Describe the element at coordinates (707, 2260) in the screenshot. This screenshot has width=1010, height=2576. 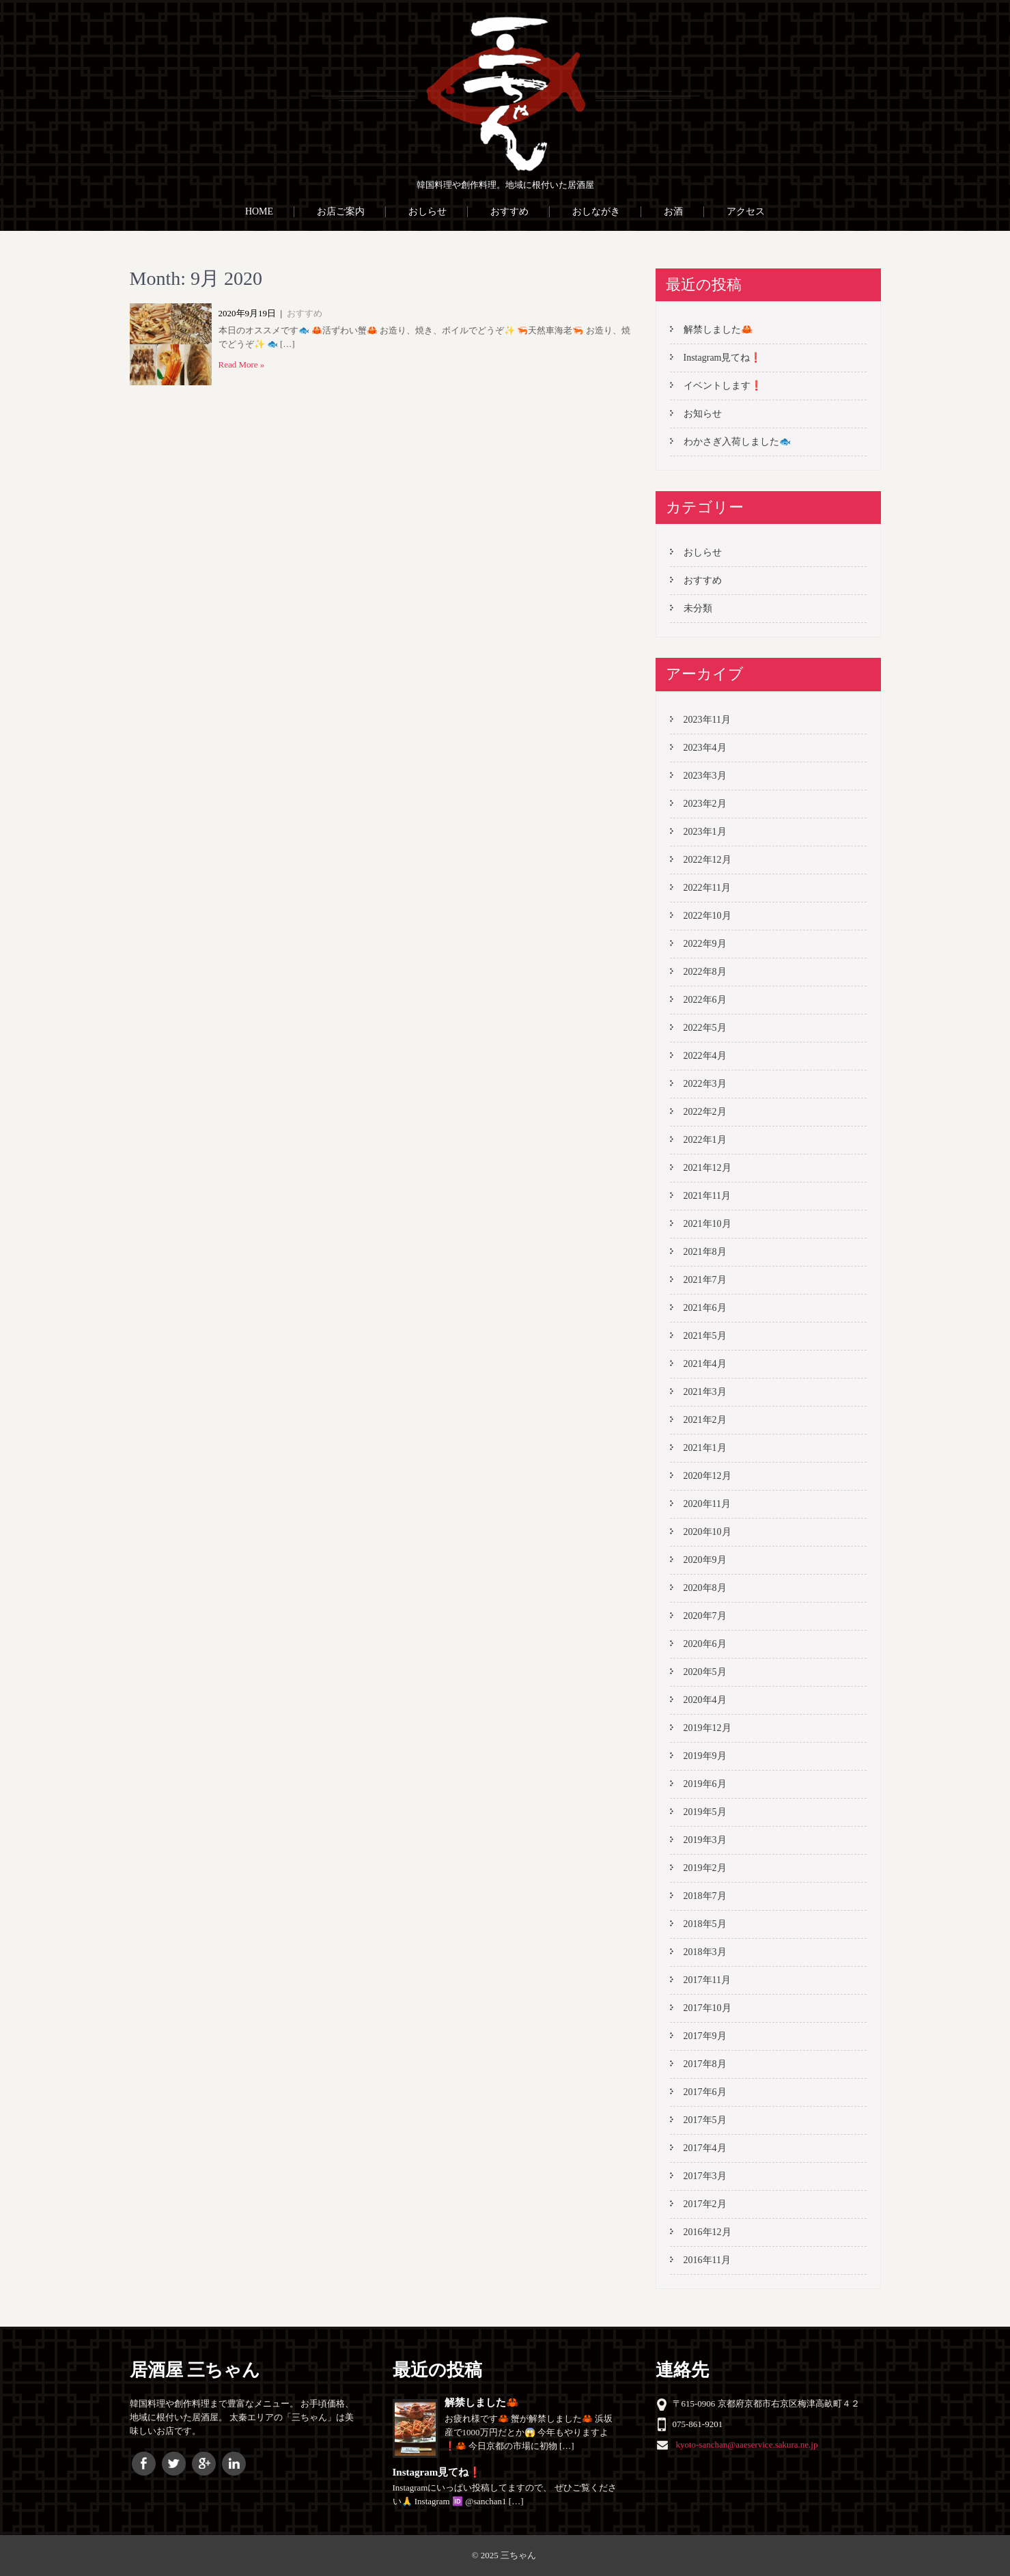
I see `2016年11月` at that location.